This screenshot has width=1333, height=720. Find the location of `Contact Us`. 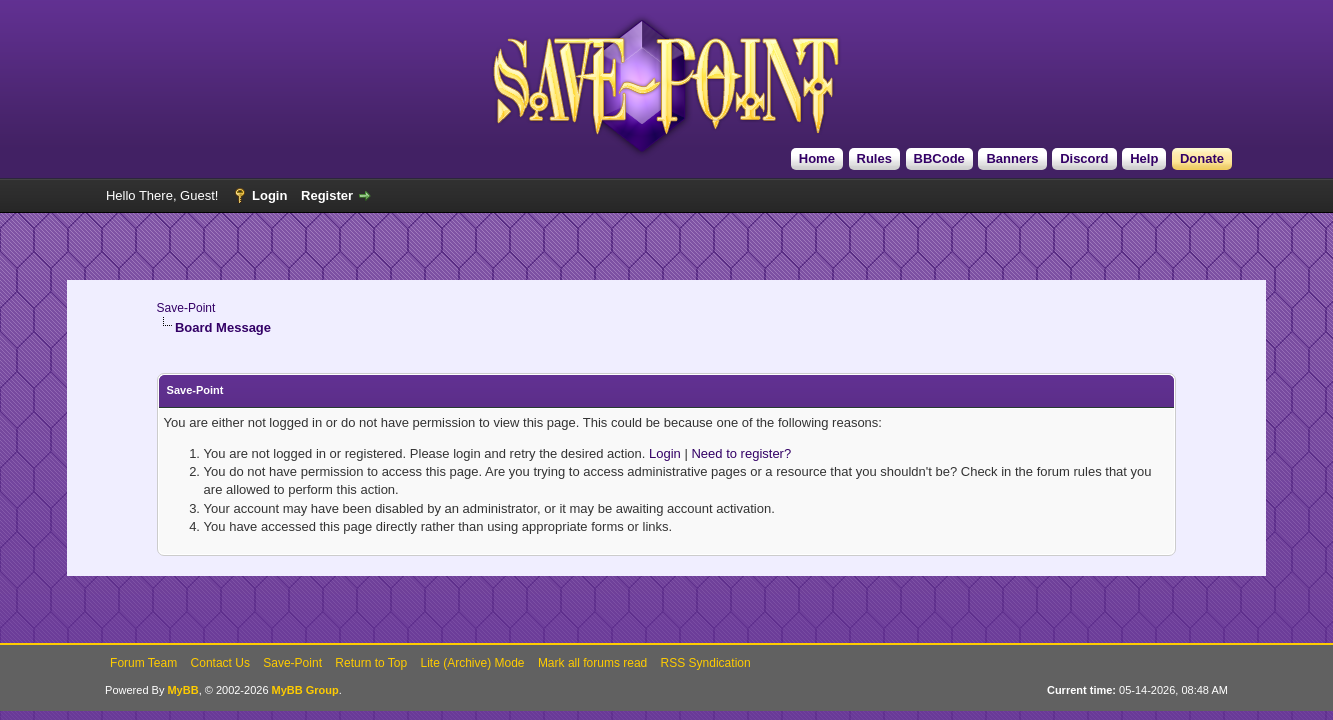

Contact Us is located at coordinates (220, 663).